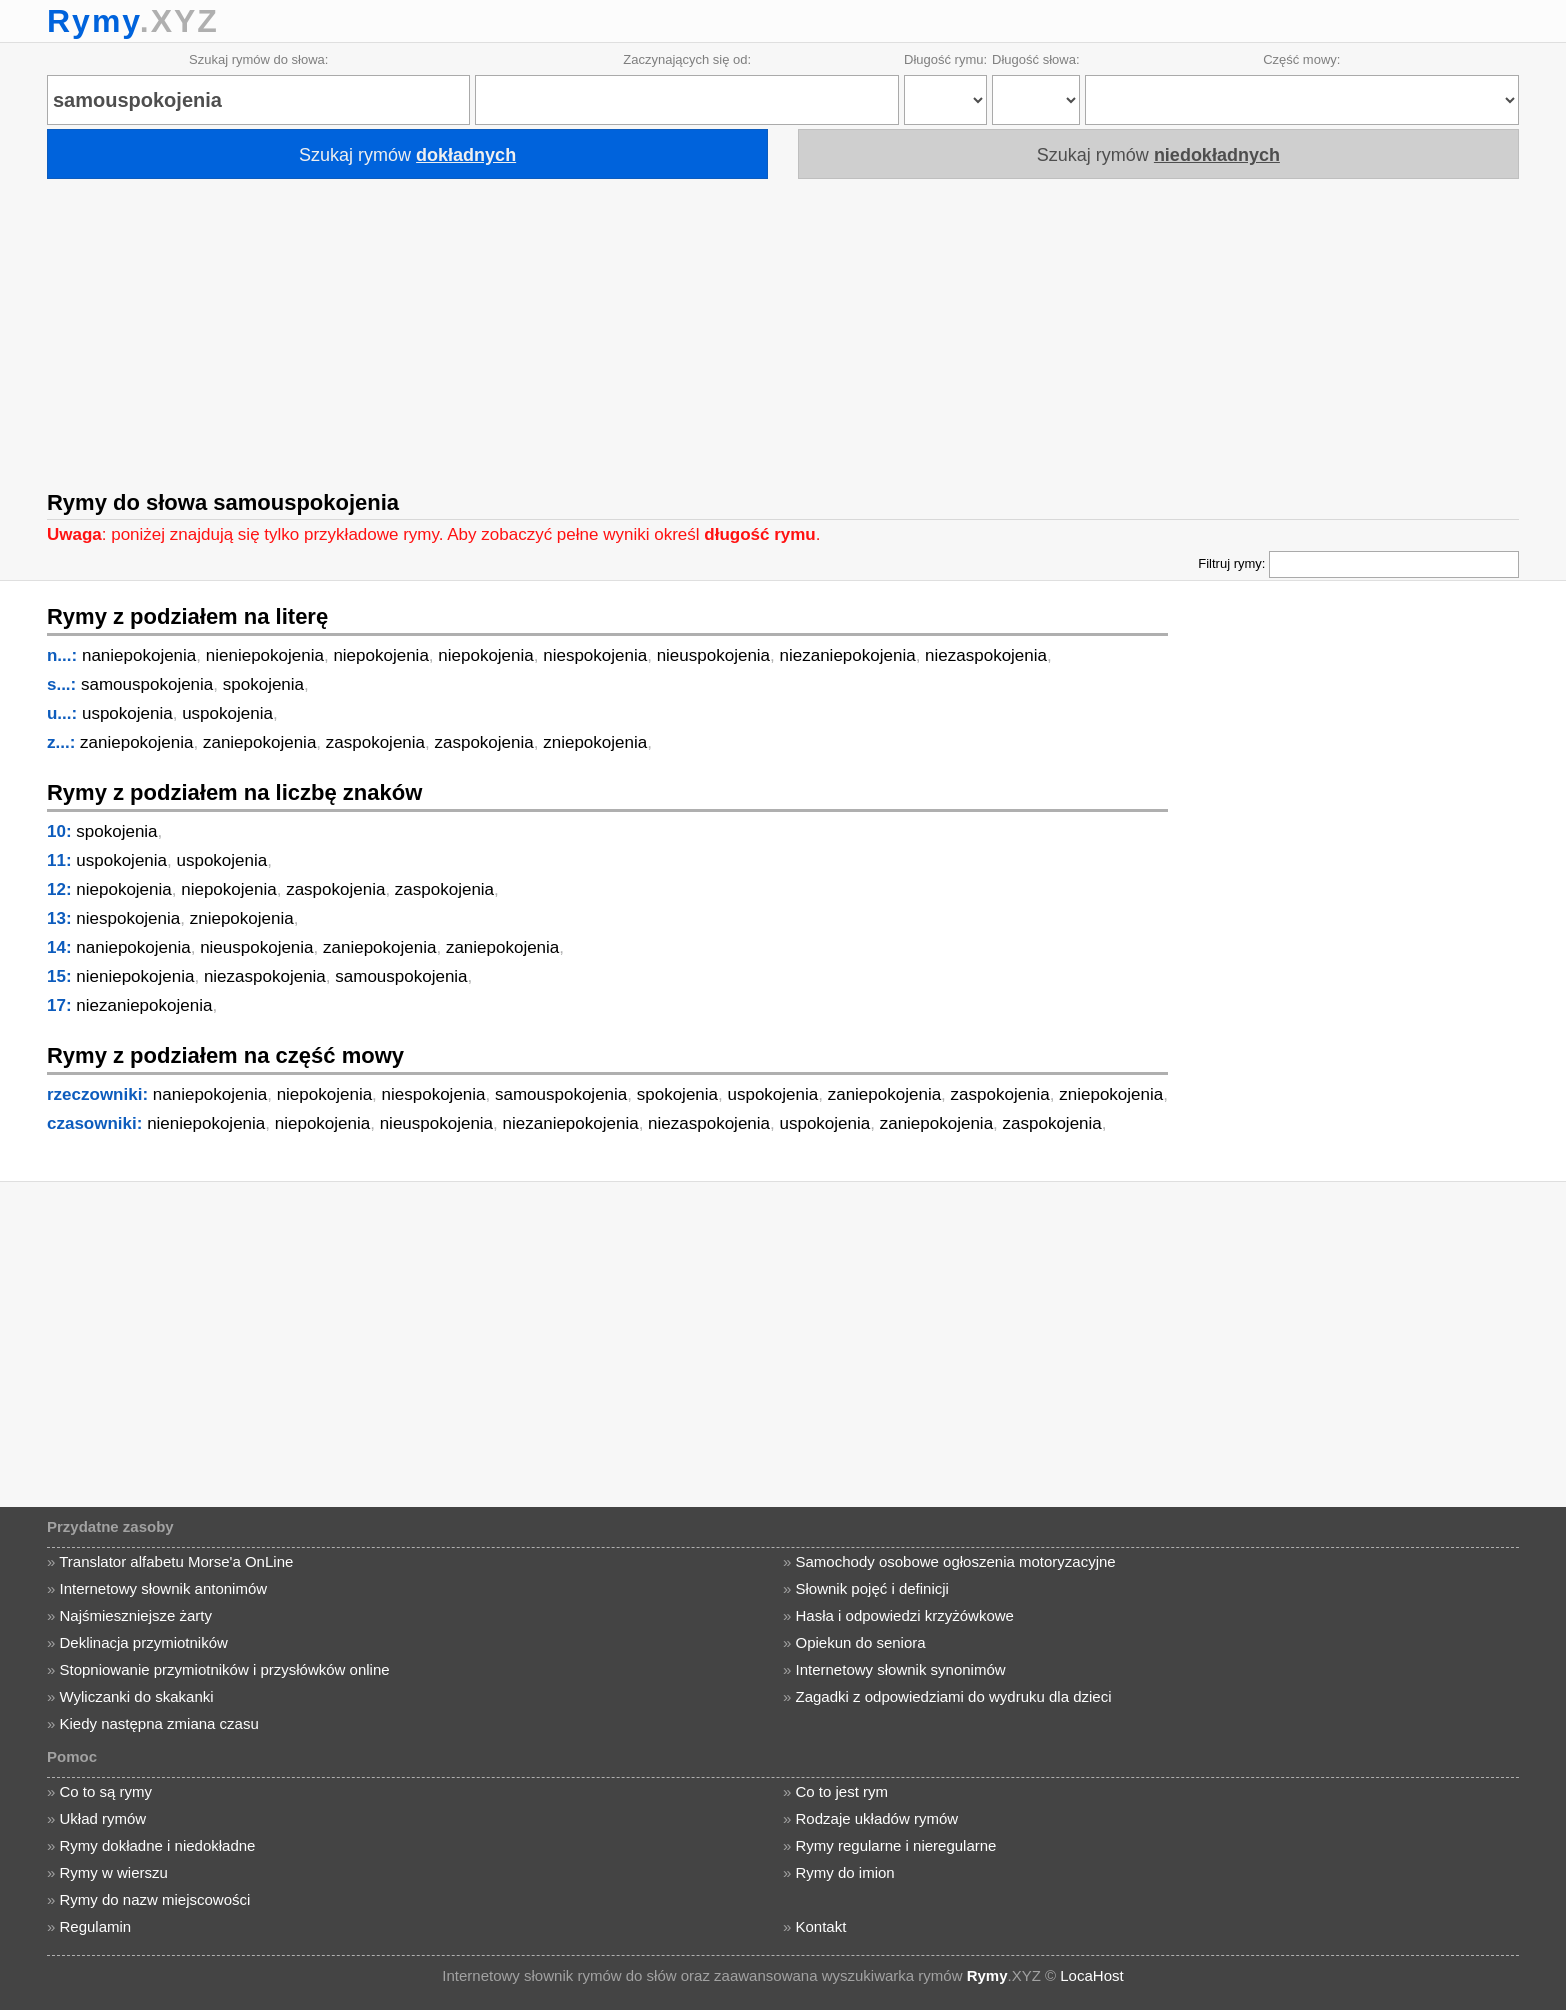 This screenshot has height=2010, width=1566. Describe the element at coordinates (136, 742) in the screenshot. I see `zaniepokojenia` at that location.